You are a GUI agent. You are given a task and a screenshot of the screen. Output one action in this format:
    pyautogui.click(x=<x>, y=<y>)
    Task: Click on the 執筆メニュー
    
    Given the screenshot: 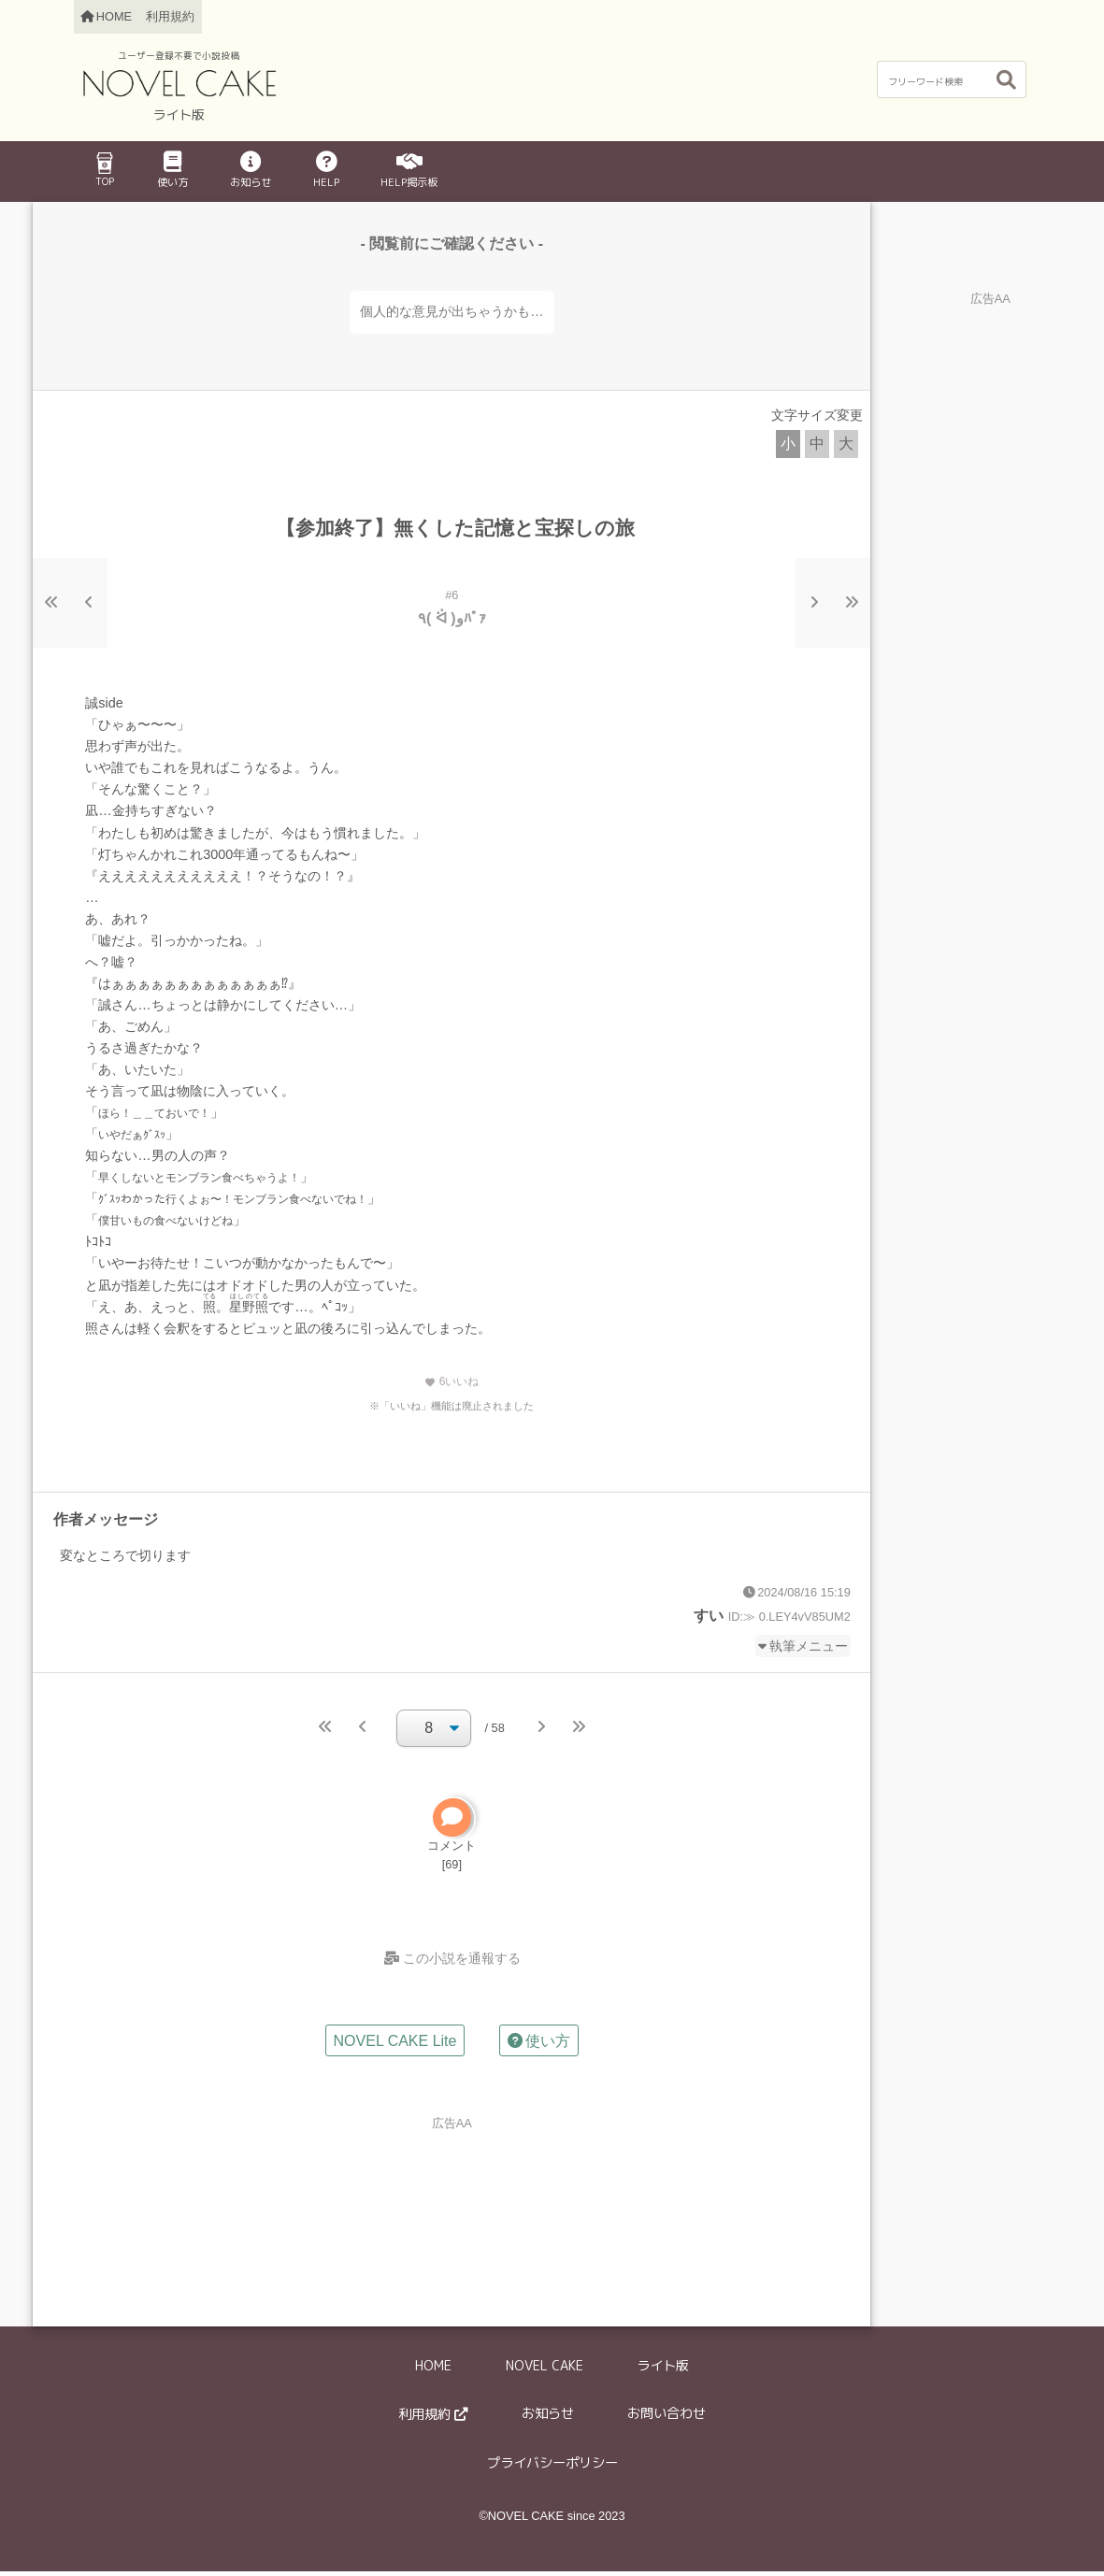 What is the action you would take?
    pyautogui.click(x=808, y=1646)
    